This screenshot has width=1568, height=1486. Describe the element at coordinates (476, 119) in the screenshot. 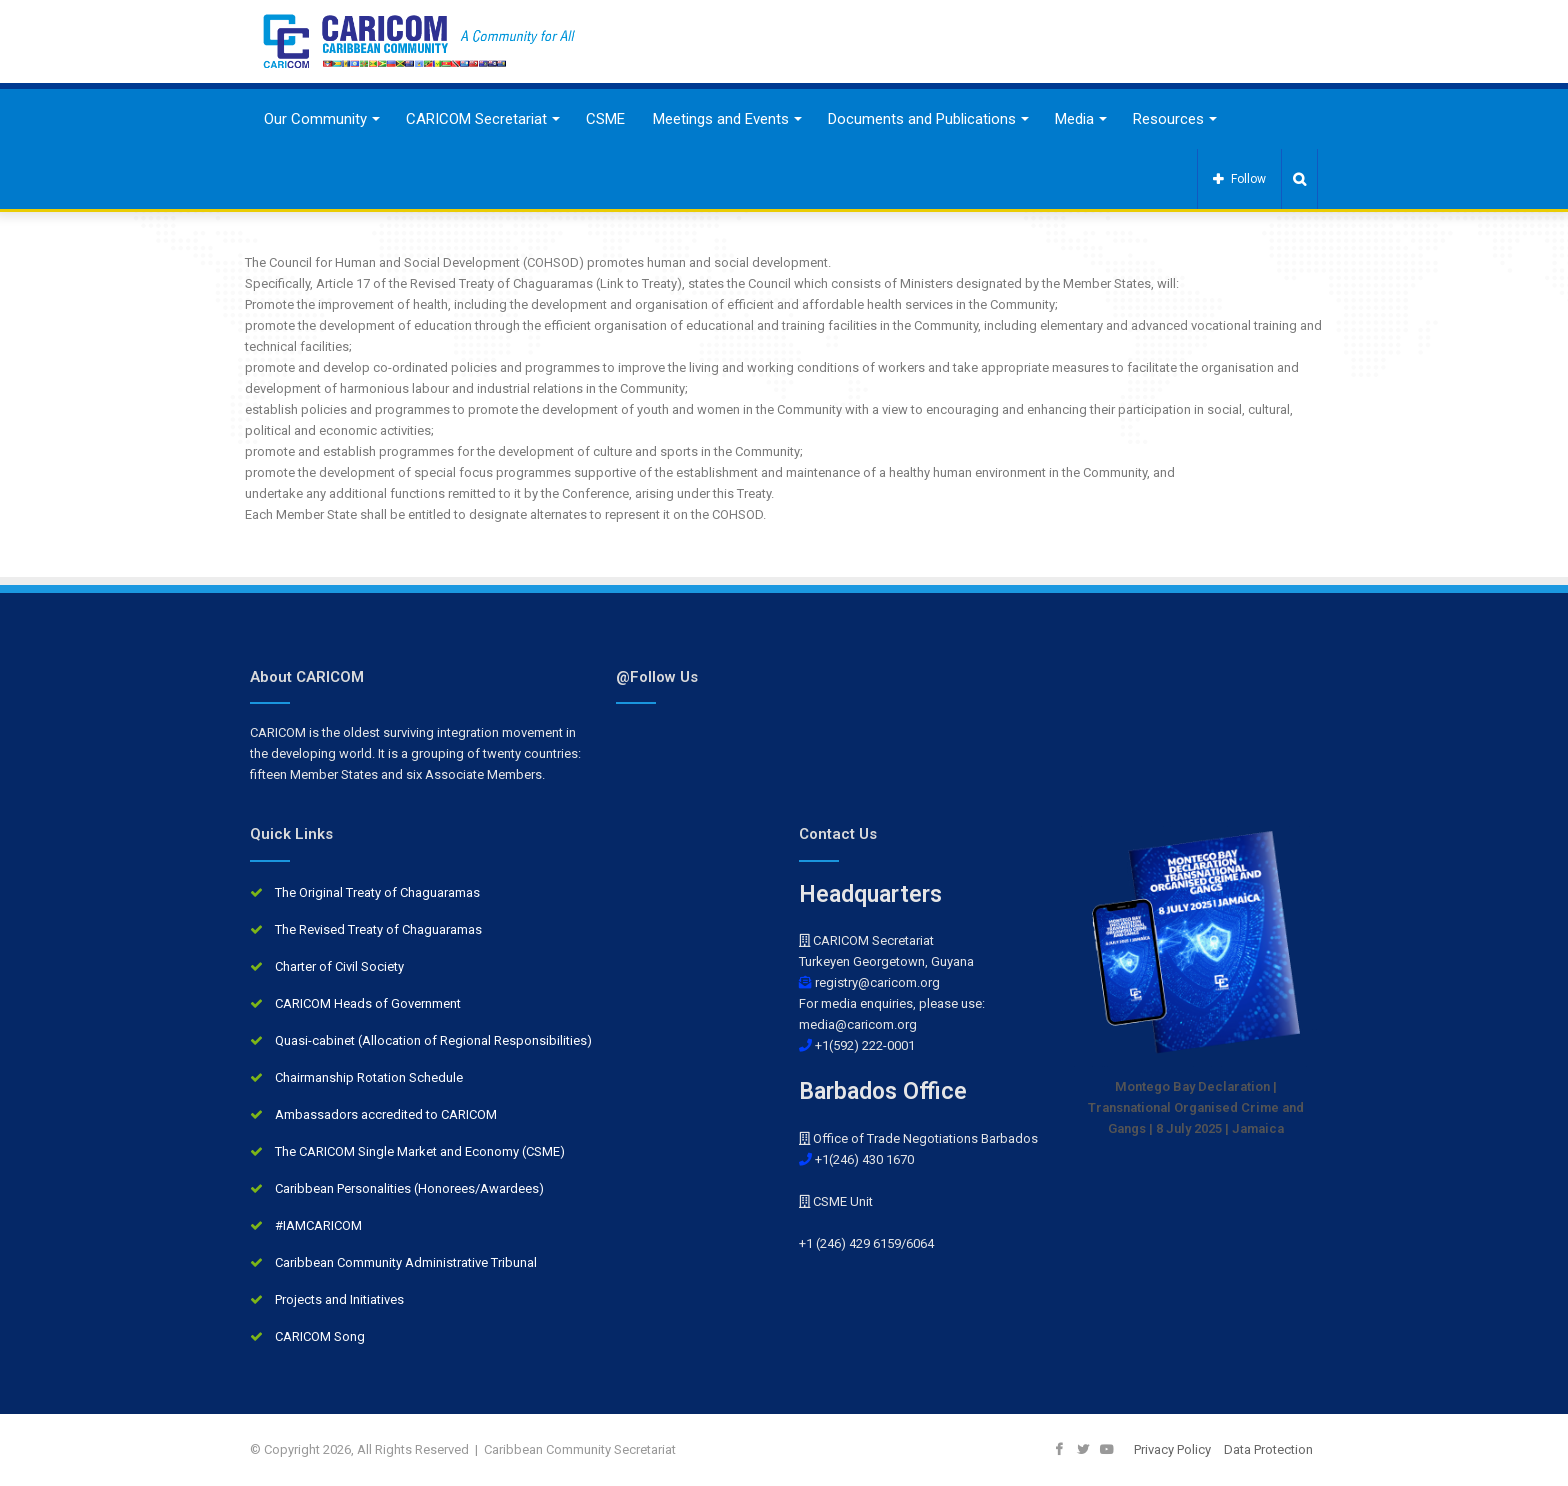

I see `CARICOM Secretariat` at that location.